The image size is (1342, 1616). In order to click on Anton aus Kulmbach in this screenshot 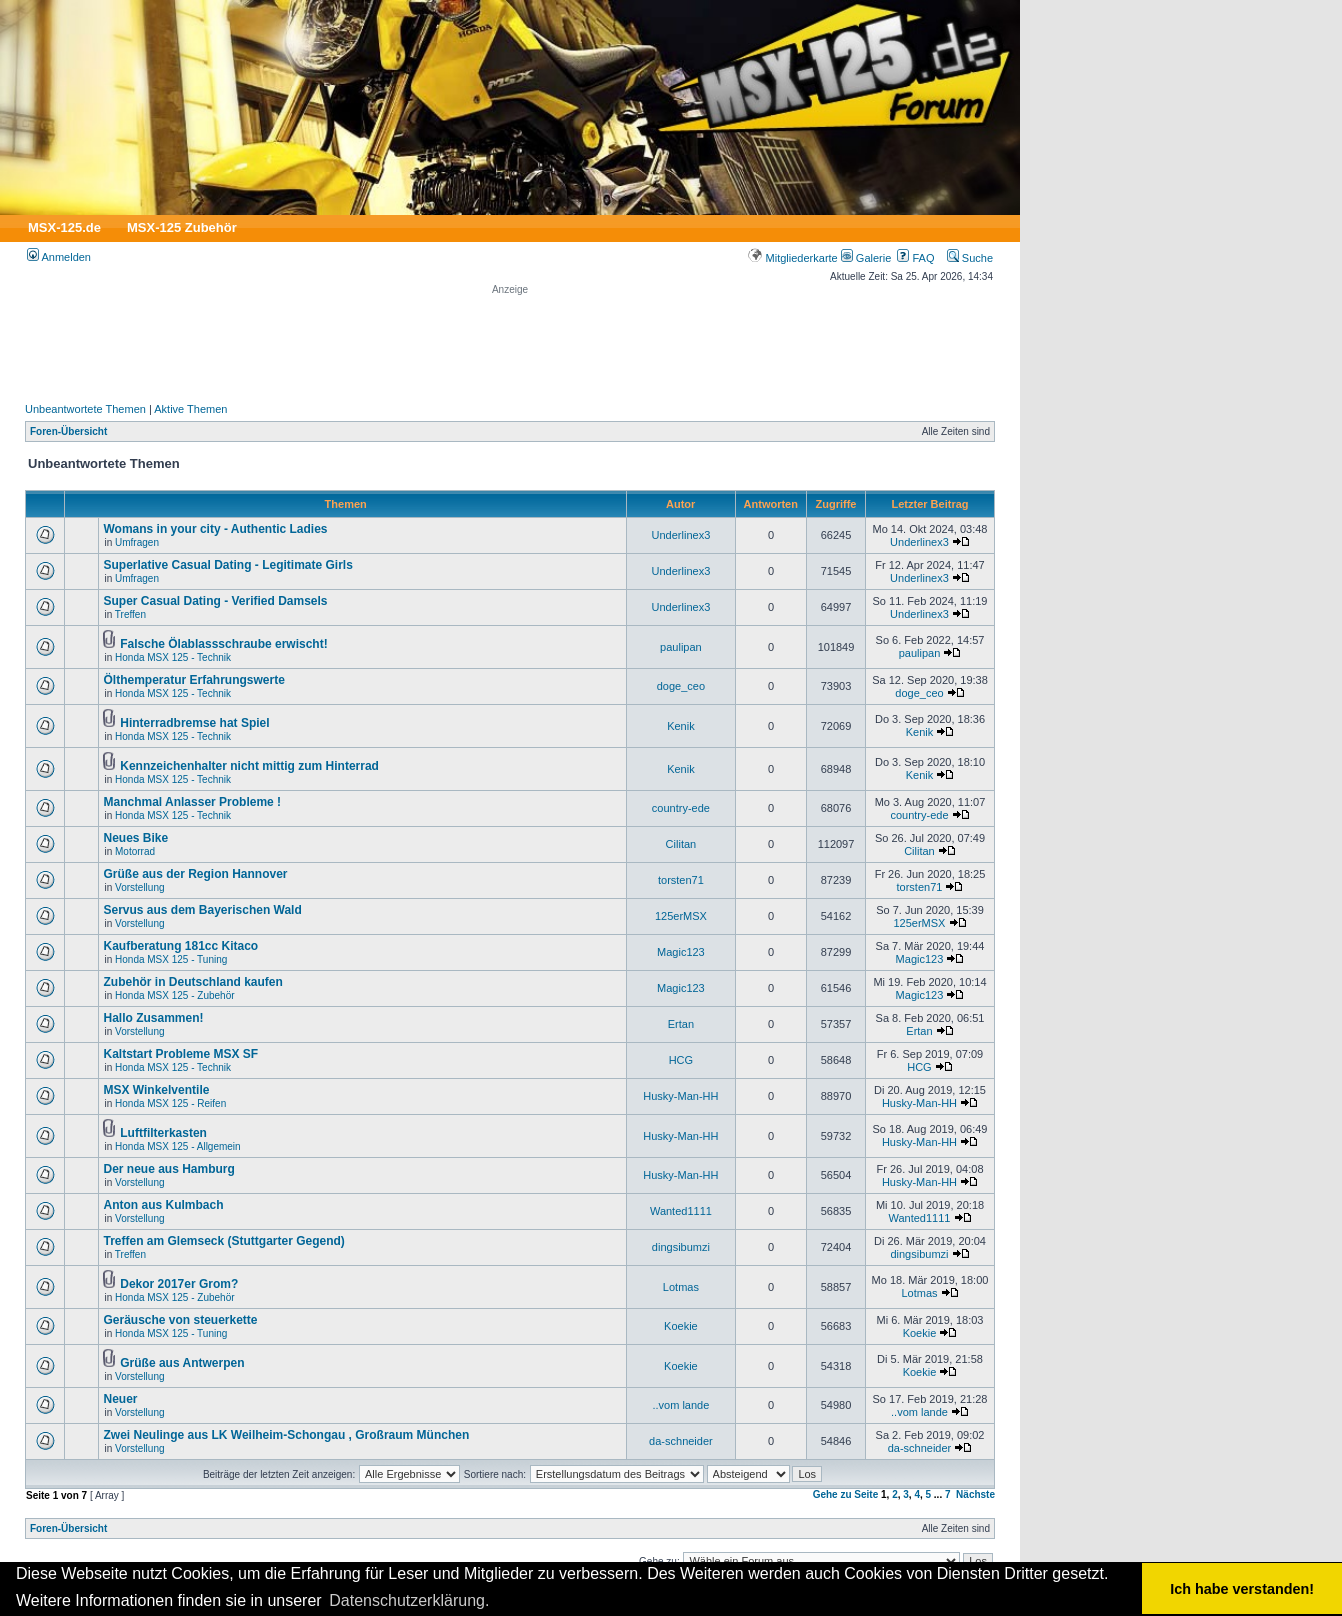, I will do `click(163, 1205)`.